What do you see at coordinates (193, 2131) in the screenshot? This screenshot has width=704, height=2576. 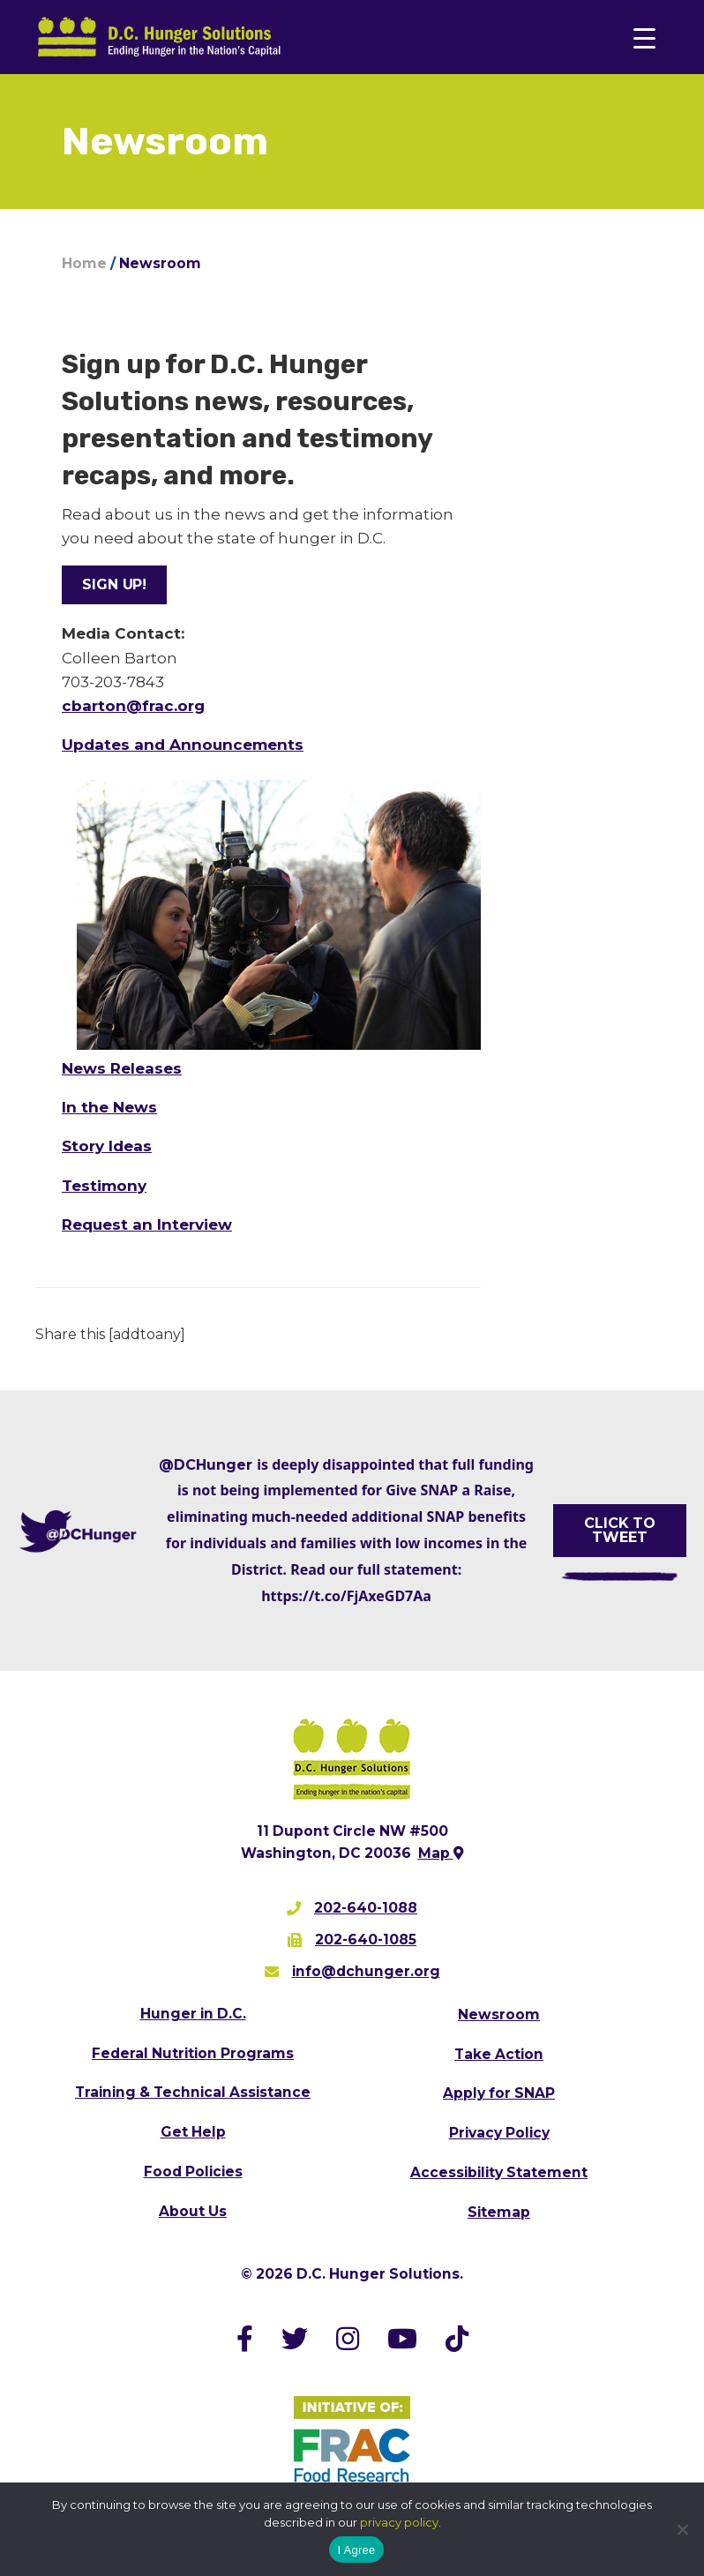 I see `Get Help` at bounding box center [193, 2131].